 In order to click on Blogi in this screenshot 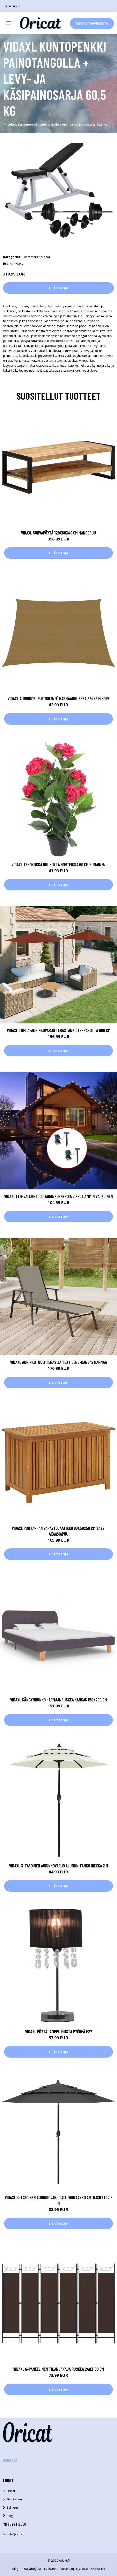, I will do `click(10, 2516)`.